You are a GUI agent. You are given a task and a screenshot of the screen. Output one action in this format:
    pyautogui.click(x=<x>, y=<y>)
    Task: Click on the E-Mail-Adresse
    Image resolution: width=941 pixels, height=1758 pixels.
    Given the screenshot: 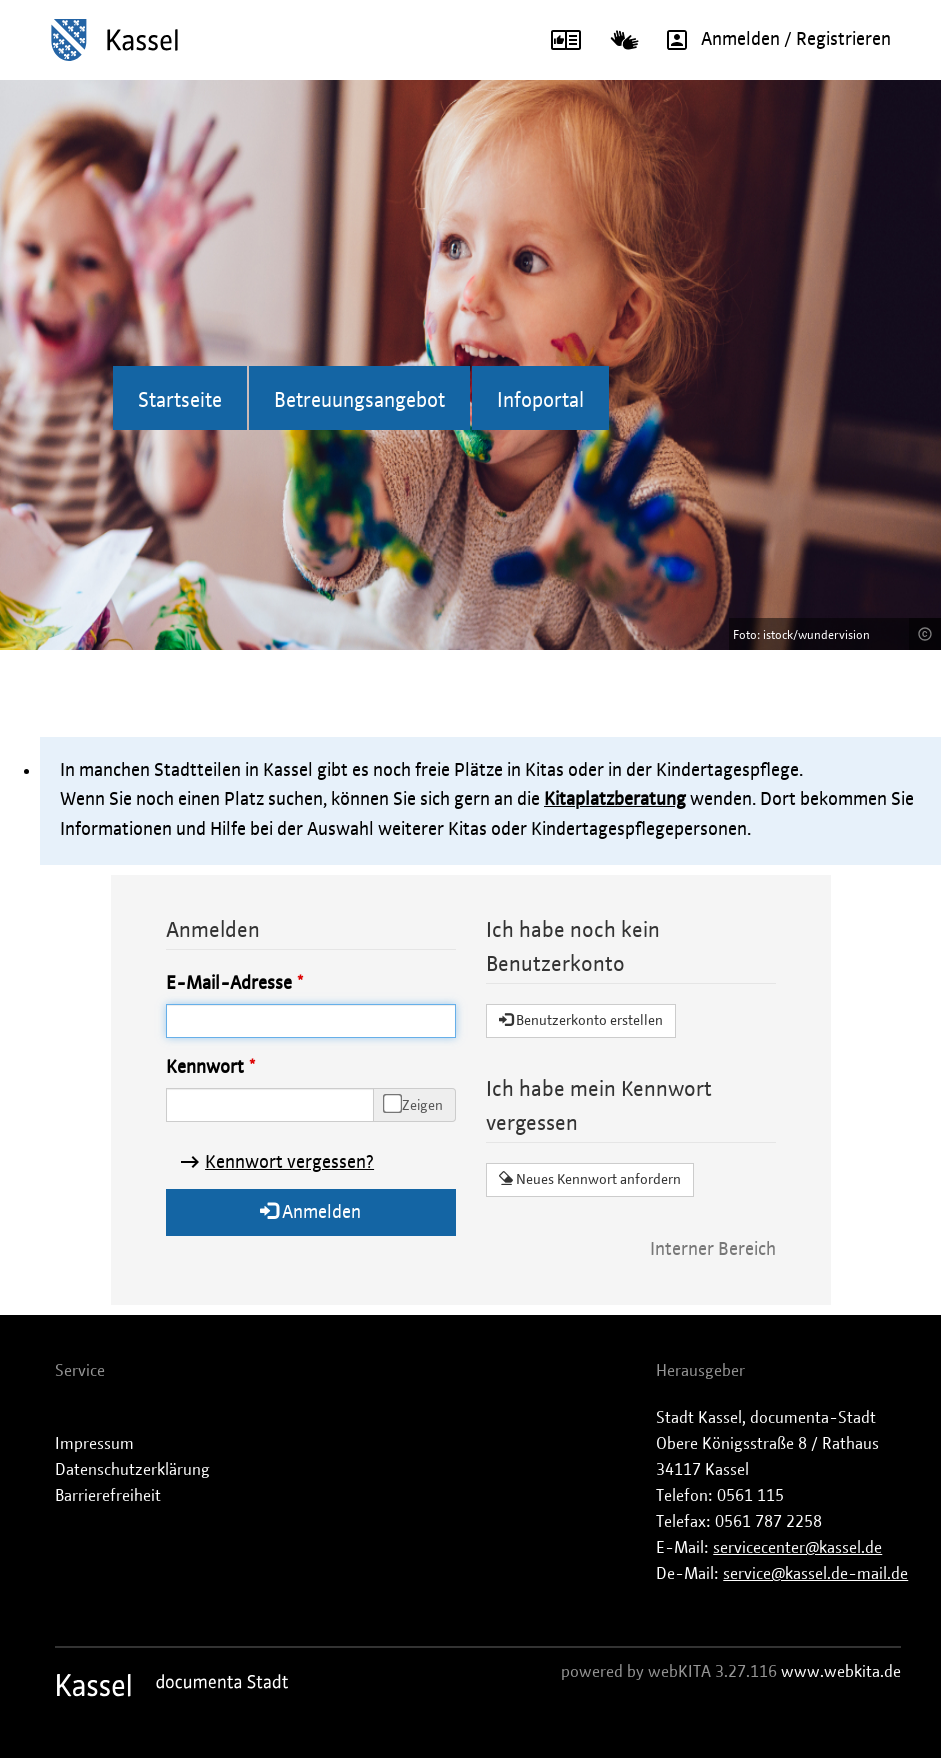 What is the action you would take?
    pyautogui.click(x=229, y=984)
    